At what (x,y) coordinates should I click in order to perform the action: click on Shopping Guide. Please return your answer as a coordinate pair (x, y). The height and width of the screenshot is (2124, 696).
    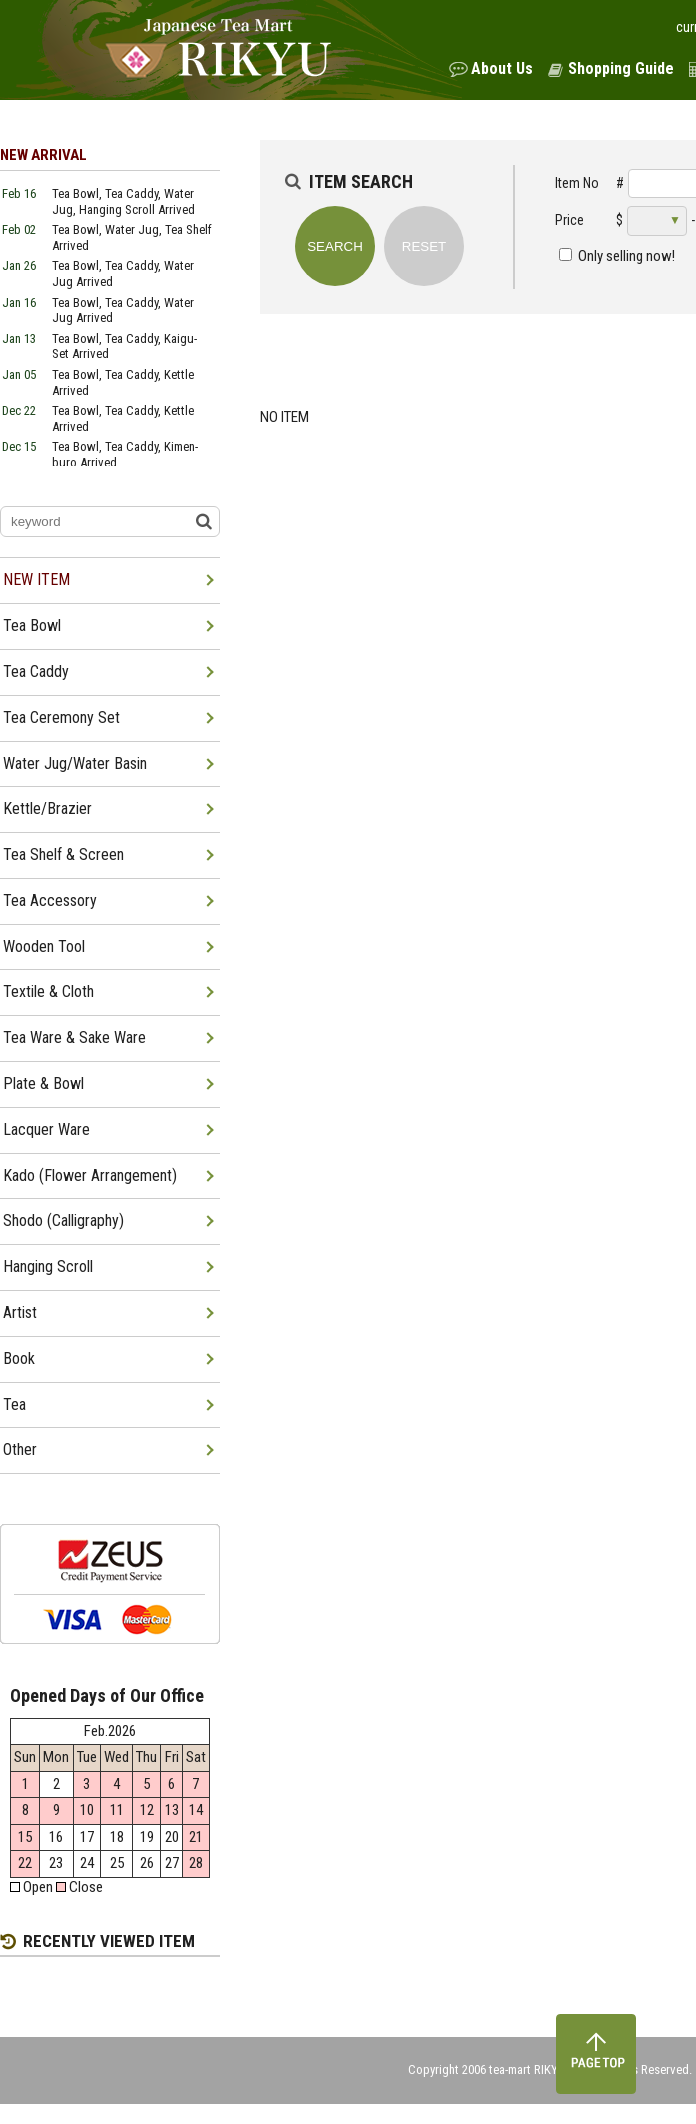
    Looking at the image, I should click on (621, 68).